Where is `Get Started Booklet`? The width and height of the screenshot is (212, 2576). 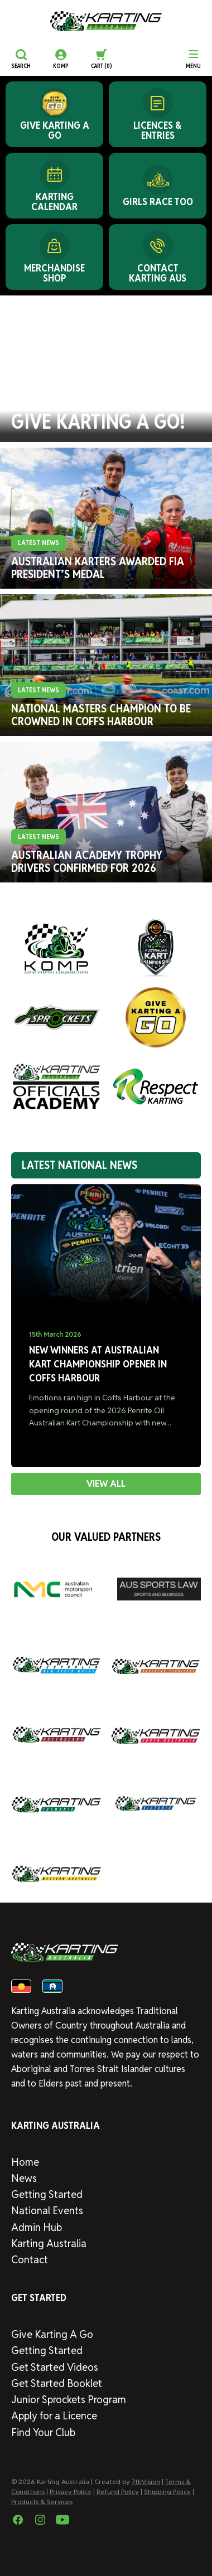
Get Started Booklet is located at coordinates (56, 2383).